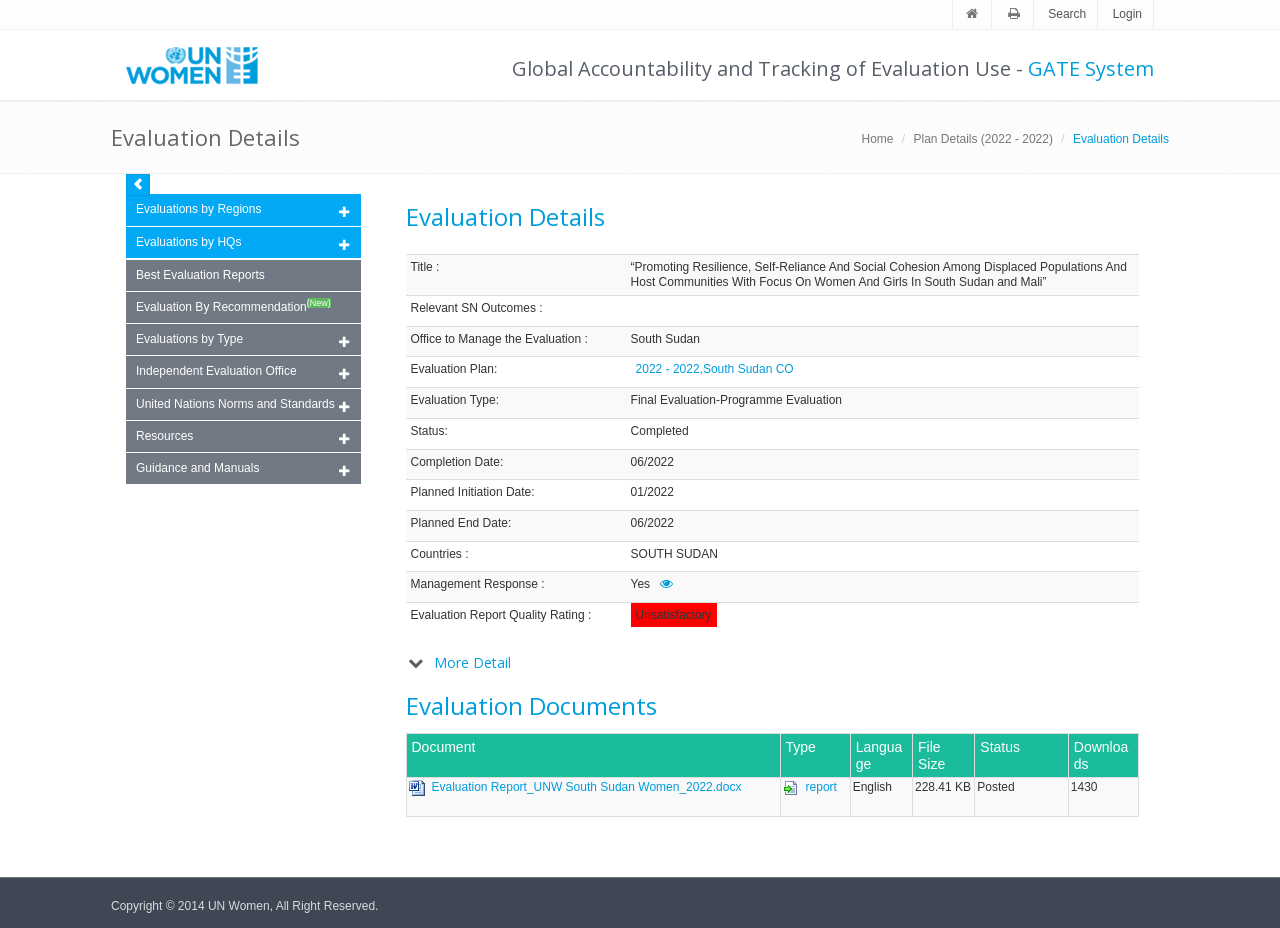 Image resolution: width=1280 pixels, height=928 pixels. I want to click on Evaluation By Recommendation, so click(233, 306).